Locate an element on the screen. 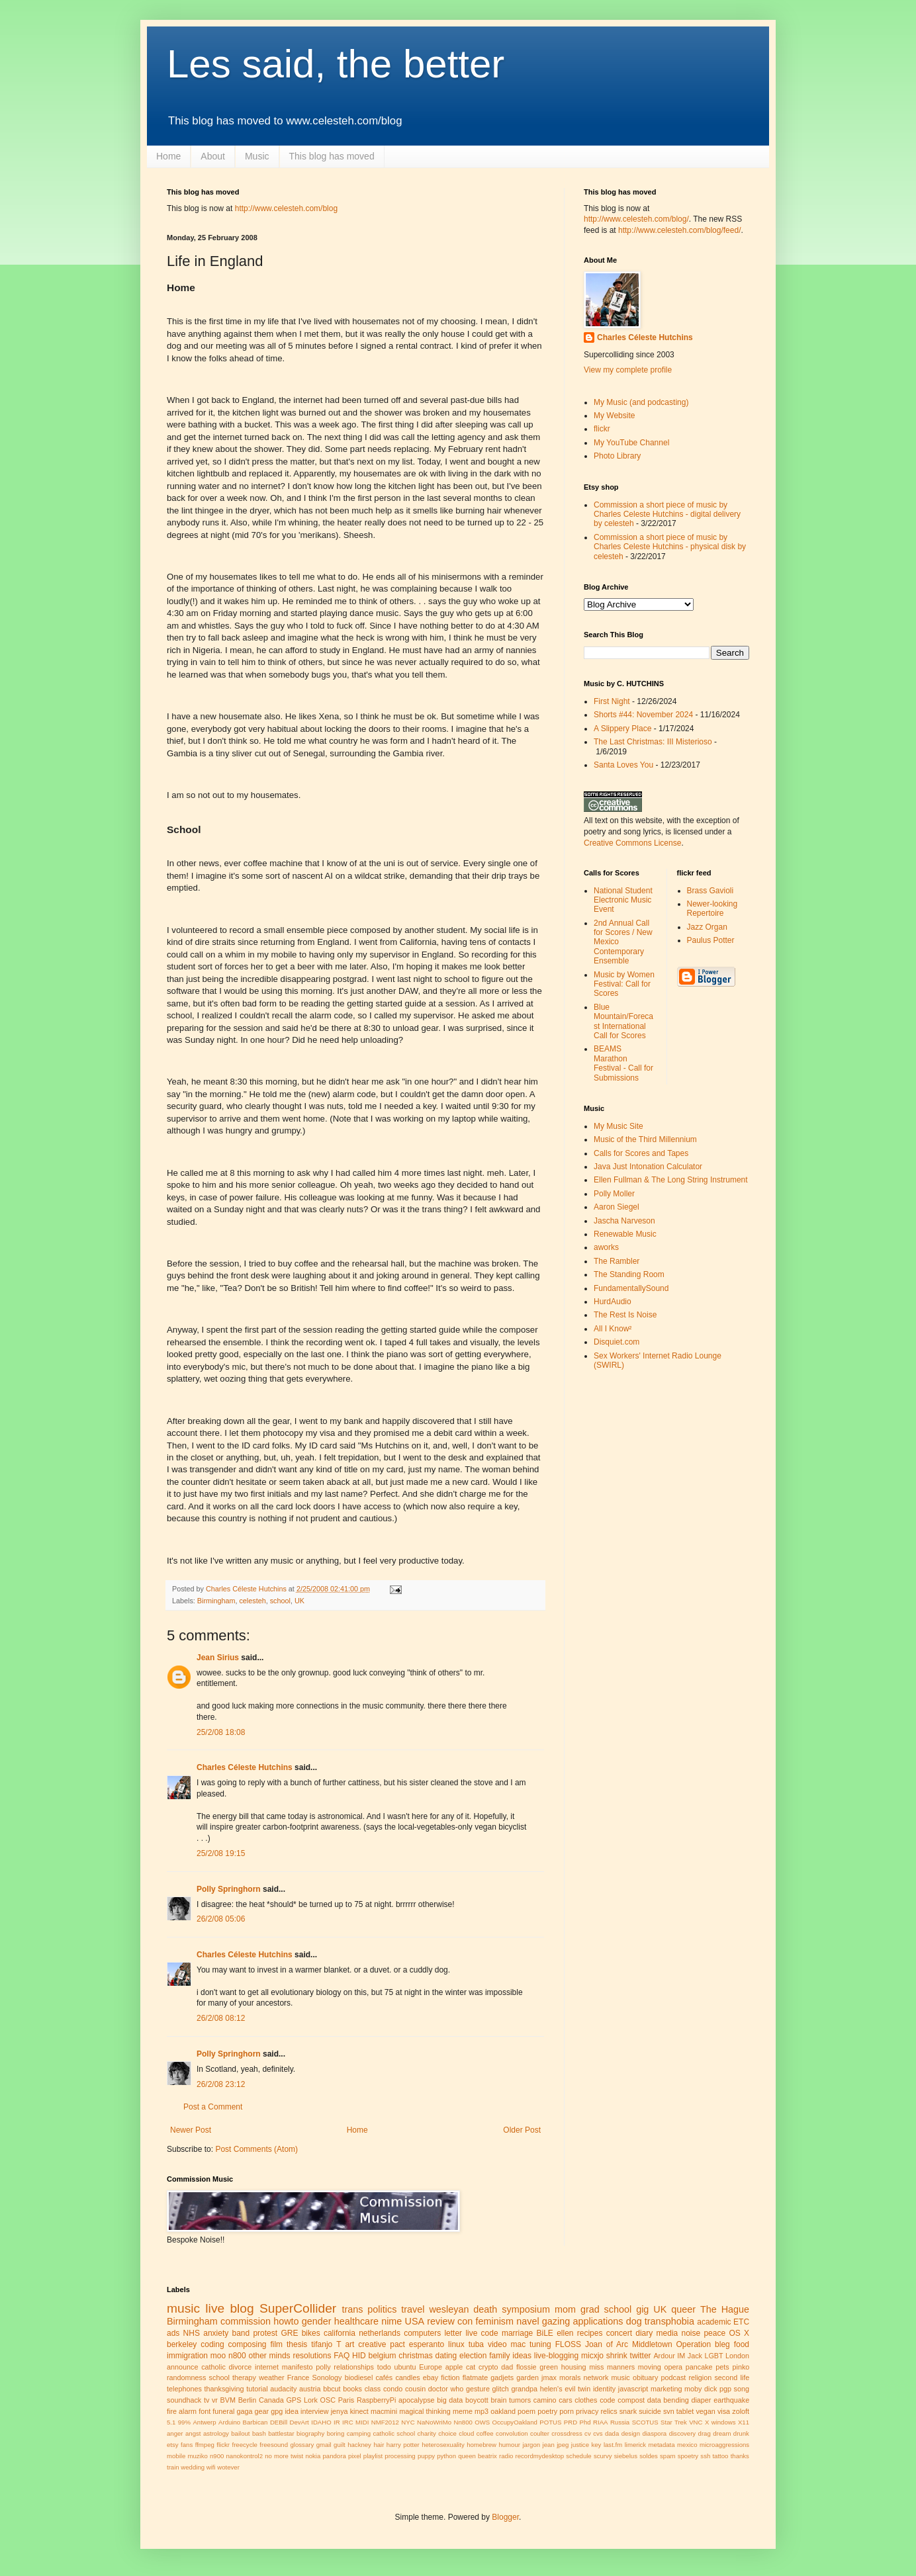 This screenshot has height=2576, width=916. The Rest Is Noise is located at coordinates (625, 1314).